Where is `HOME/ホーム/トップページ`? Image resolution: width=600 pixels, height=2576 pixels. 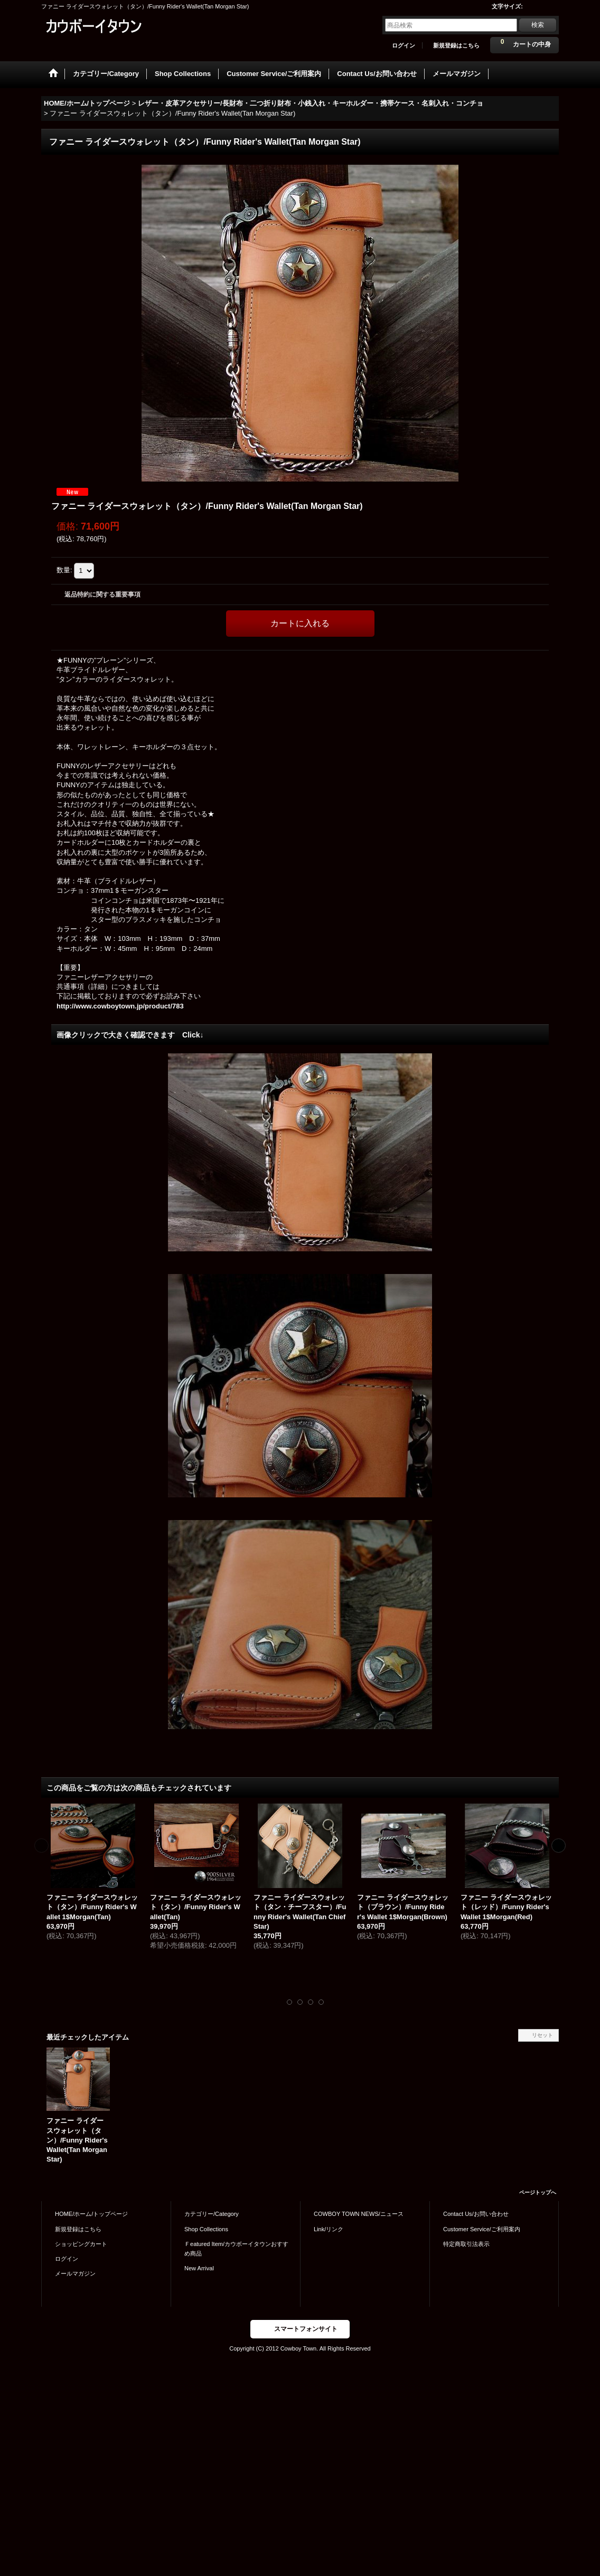
HOME/ホーム/トップページ is located at coordinates (91, 2214).